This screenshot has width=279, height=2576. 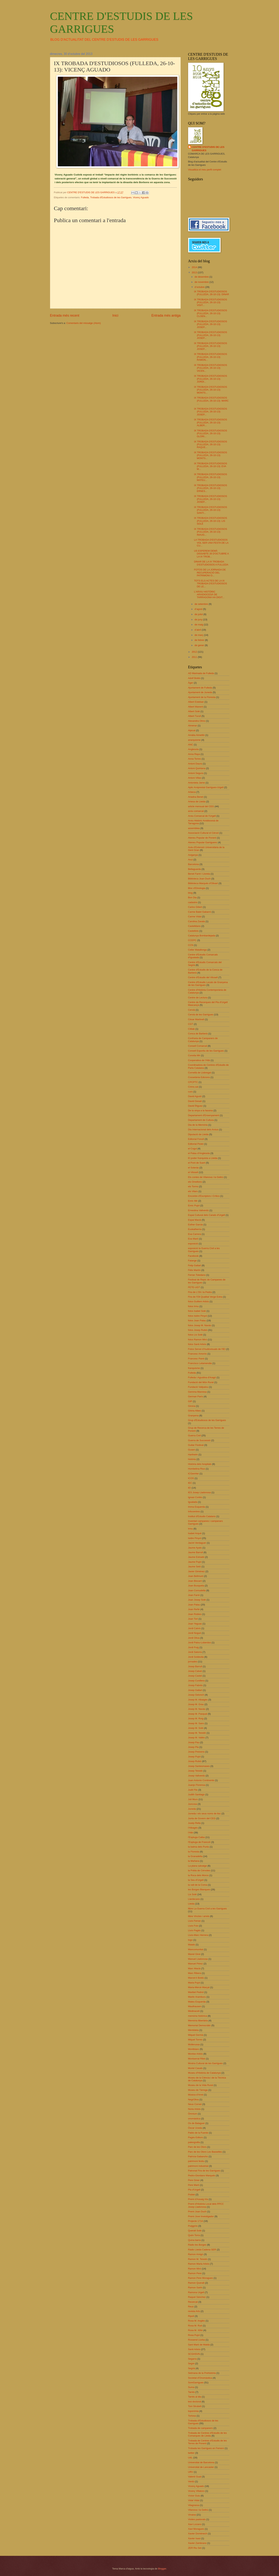 What do you see at coordinates (195, 2104) in the screenshot?
I see `Neus Cornet` at bounding box center [195, 2104].